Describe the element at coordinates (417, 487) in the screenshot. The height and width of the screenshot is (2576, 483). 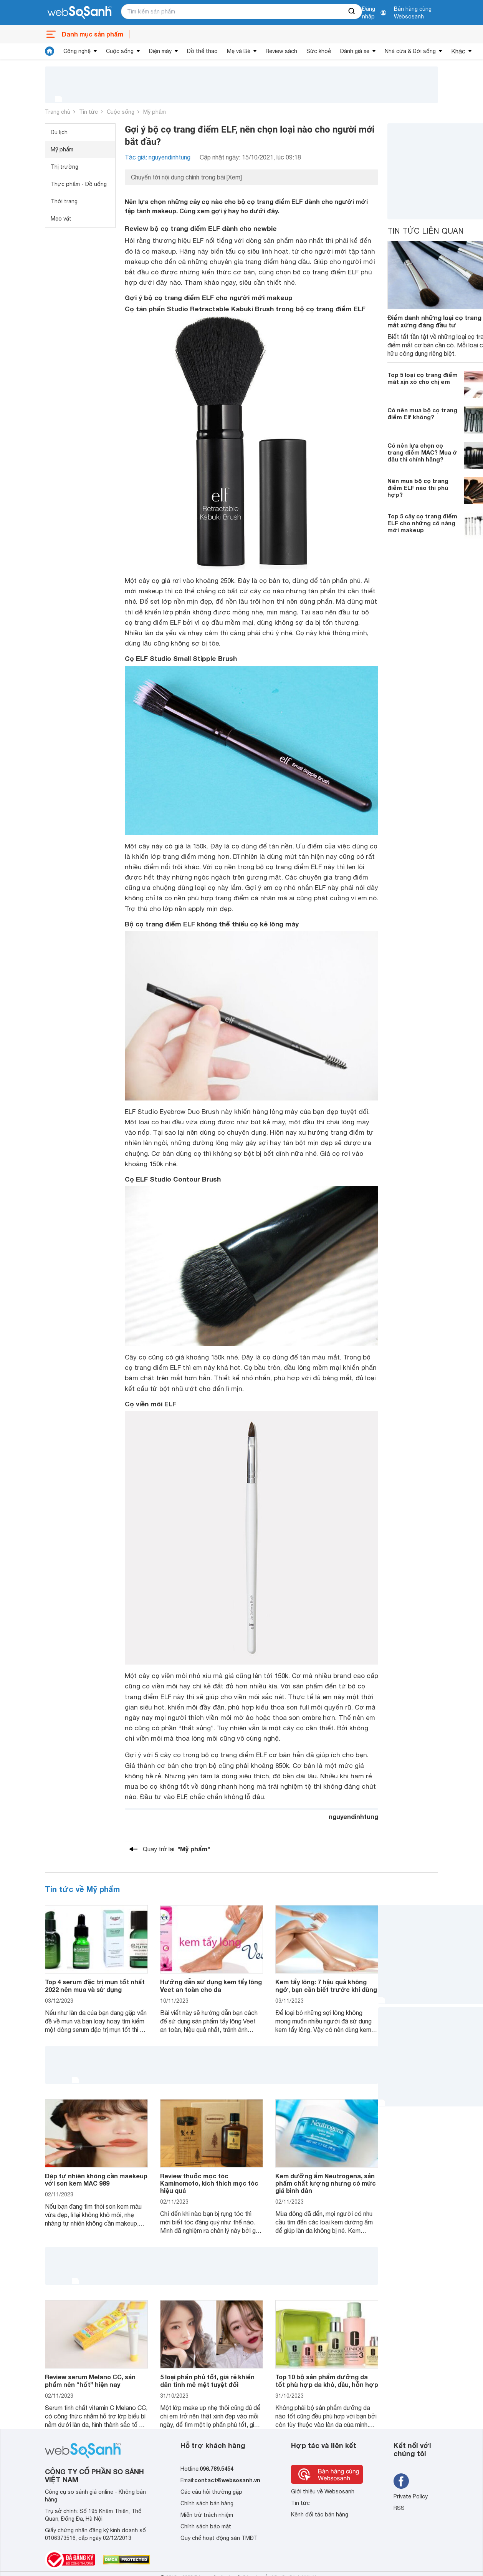
I see `Nên mua bộ cọ trang điểm ELF nào thì phù hợp?` at that location.